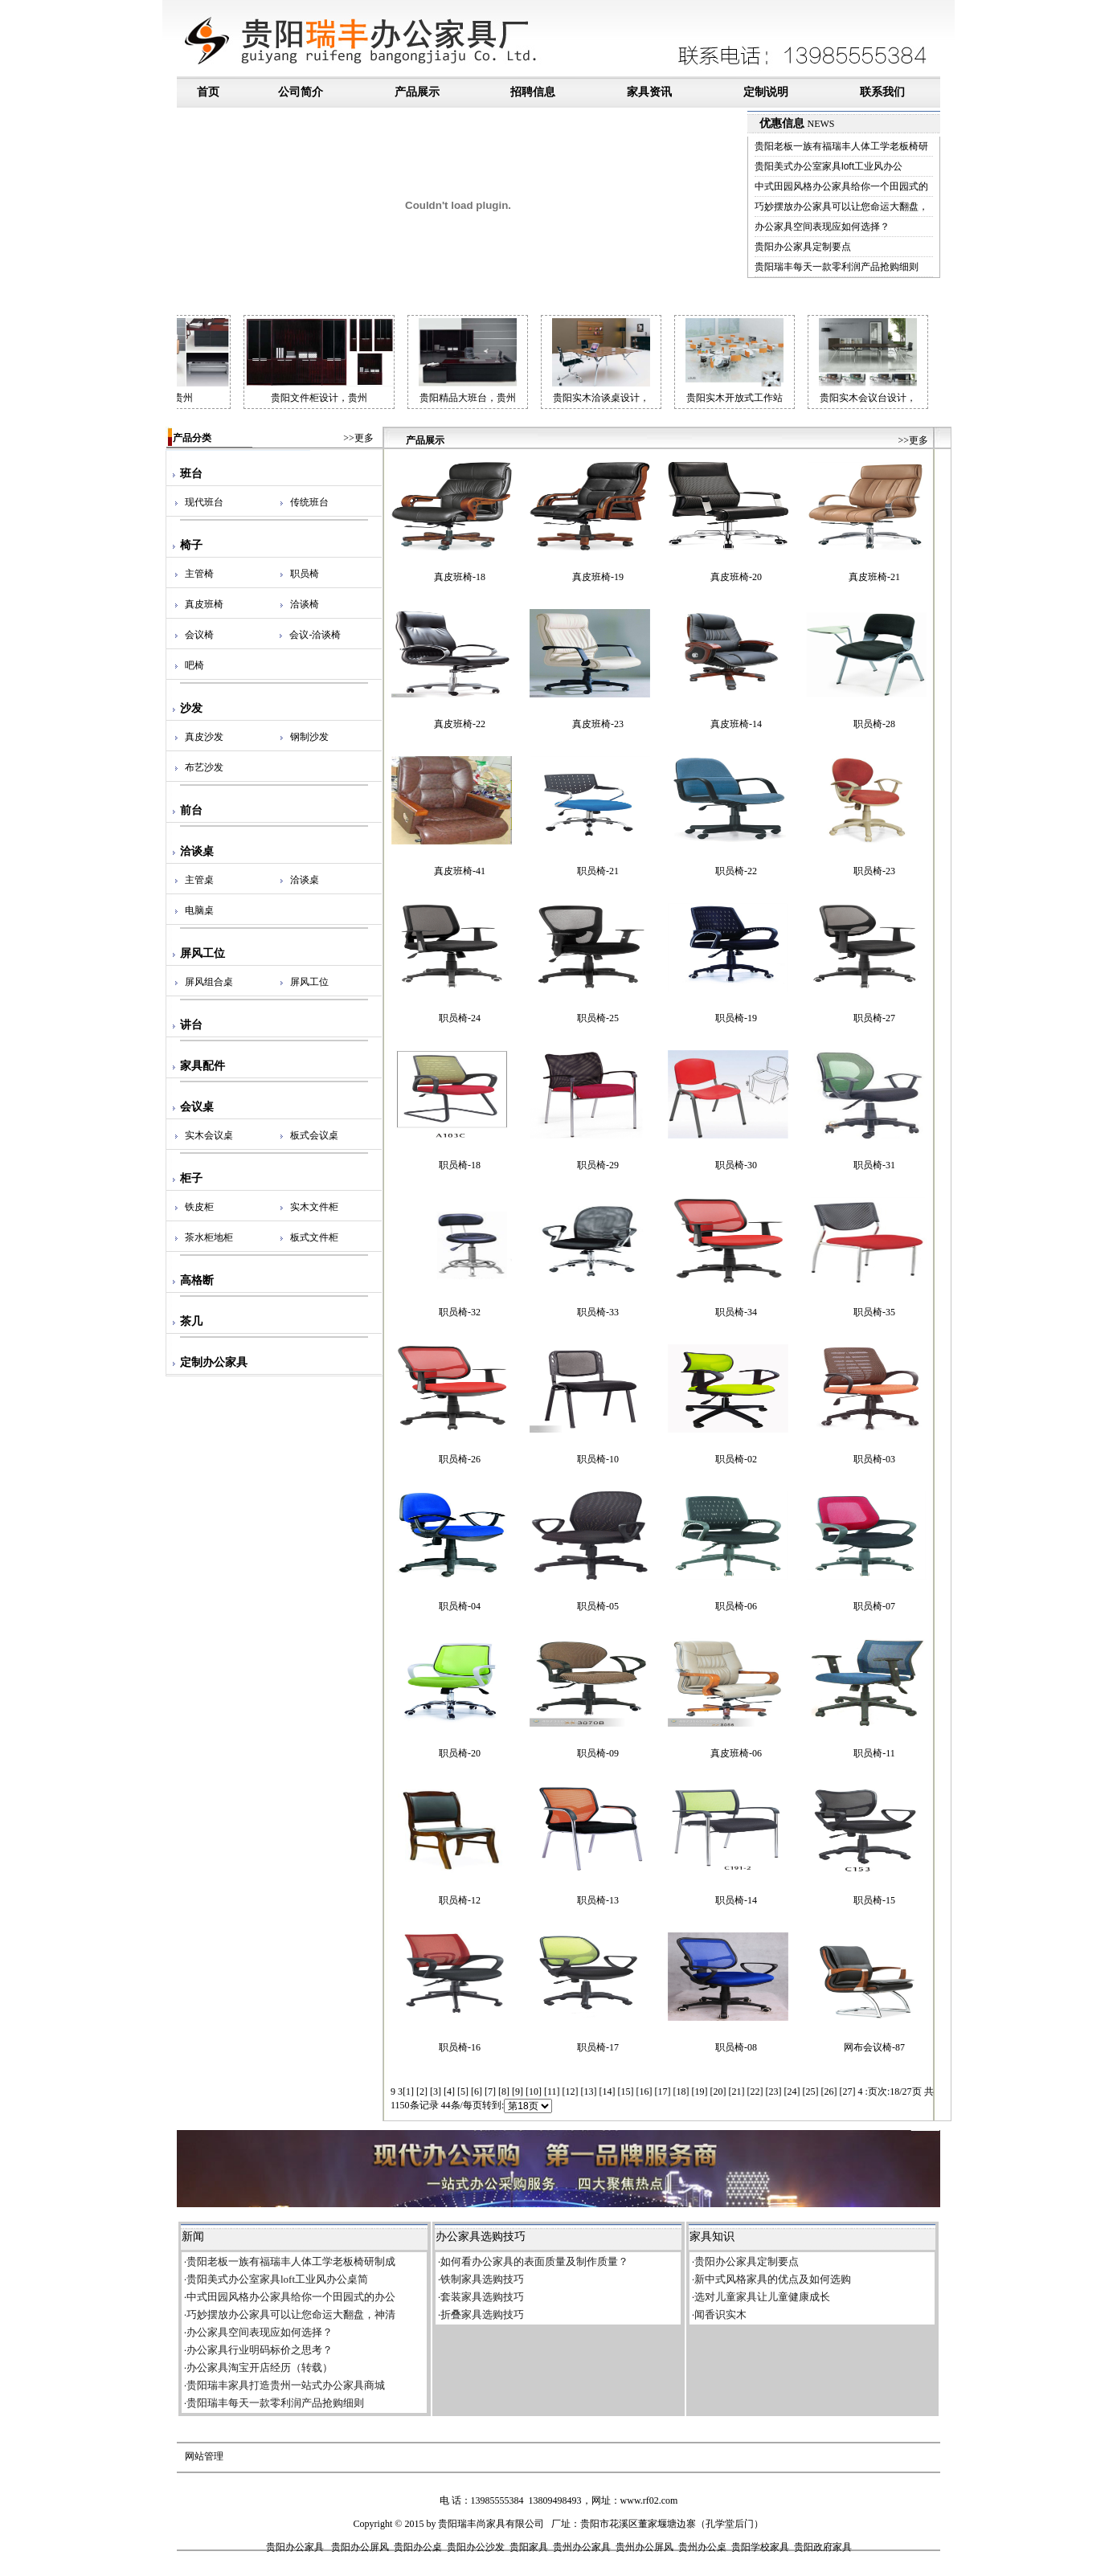 Image resolution: width=1117 pixels, height=2576 pixels. What do you see at coordinates (259, 2367) in the screenshot?
I see `办公家具淘宝开店经历（转载）` at bounding box center [259, 2367].